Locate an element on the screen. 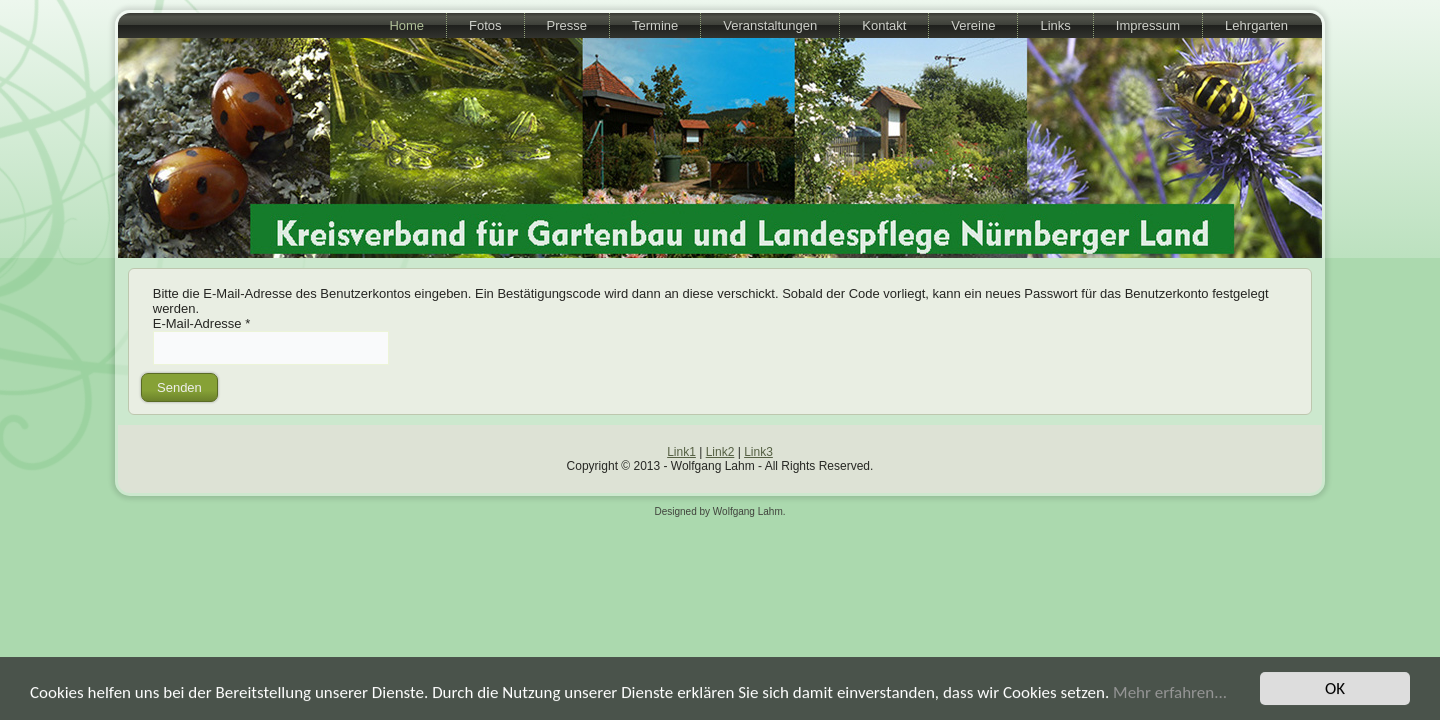 The width and height of the screenshot is (1440, 720). Links is located at coordinates (1055, 25).